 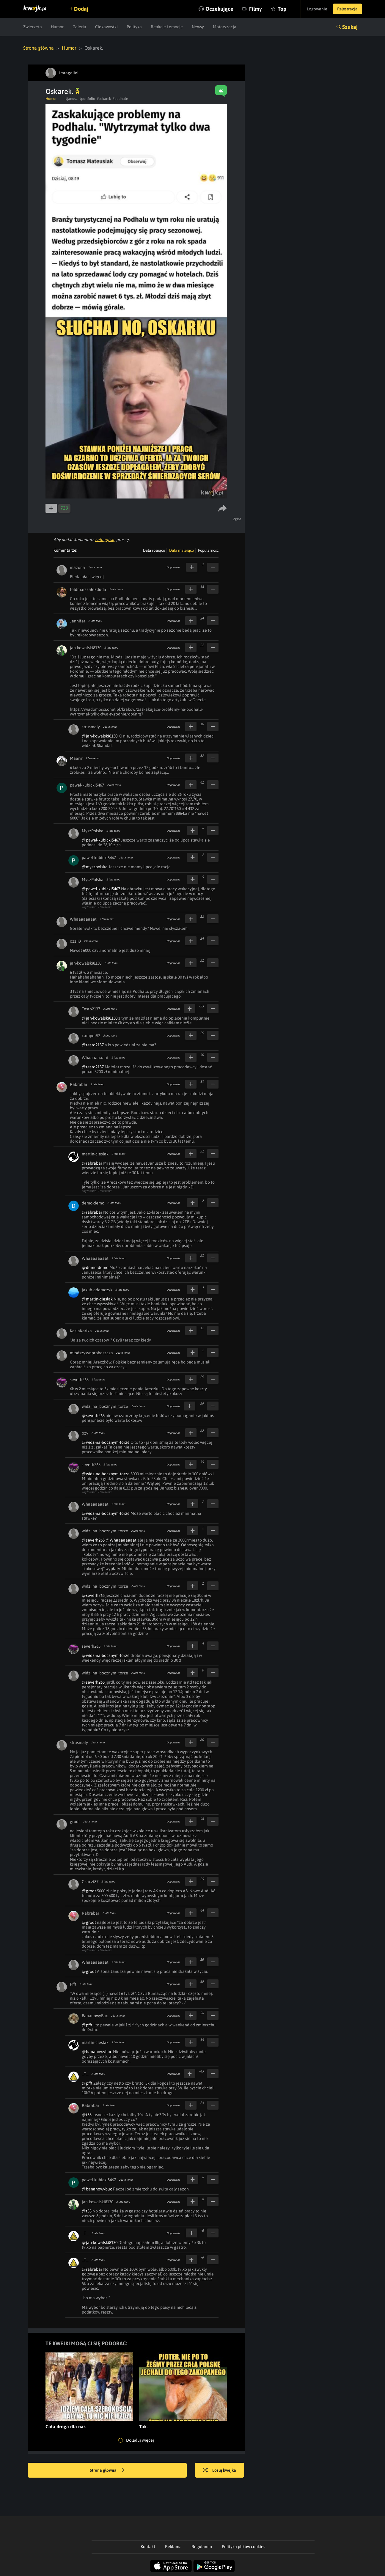 I want to click on Whaaaaaaaat, so click(x=83, y=919).